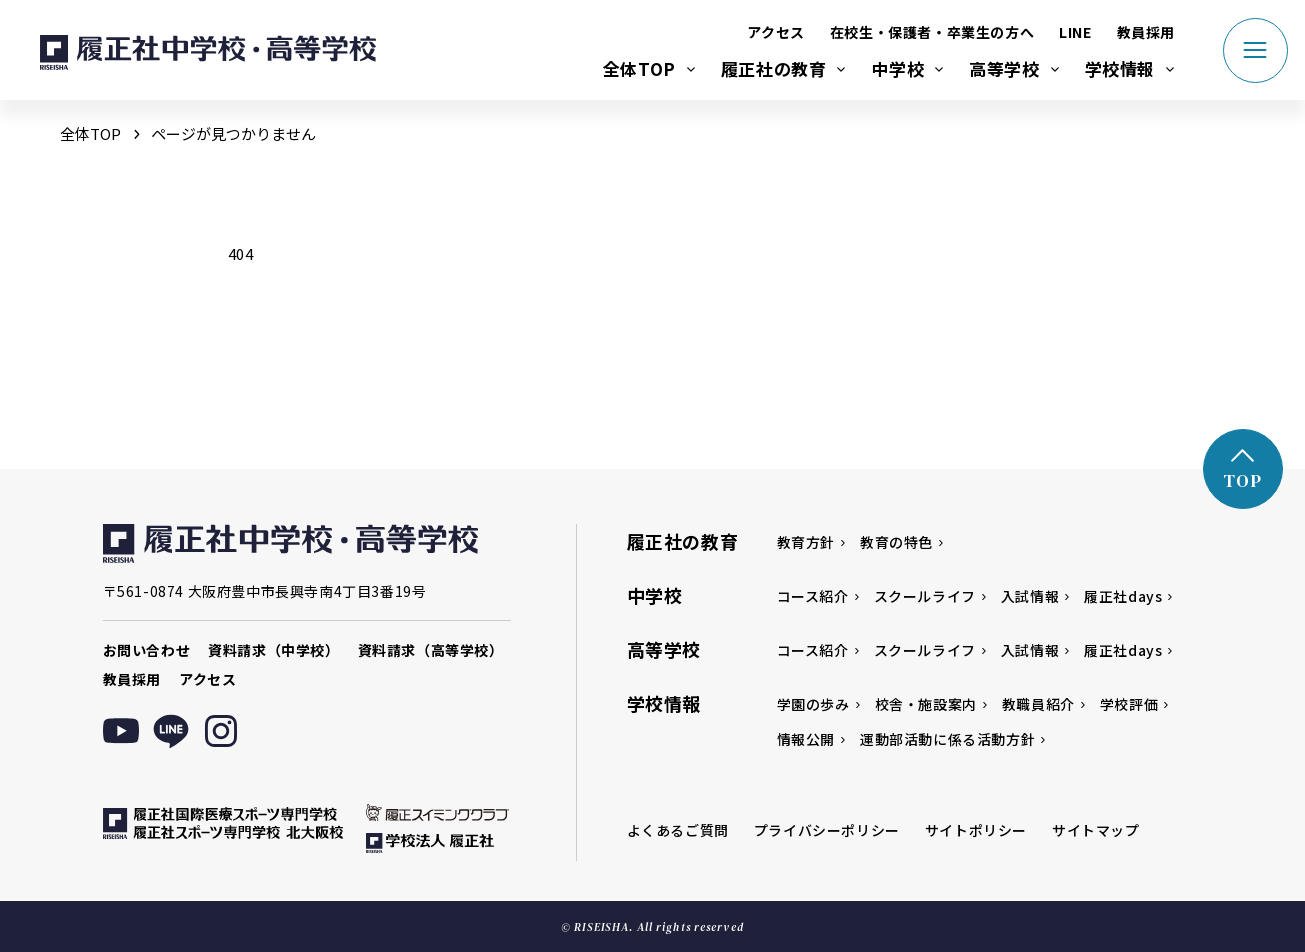 The height and width of the screenshot is (952, 1305). What do you see at coordinates (806, 739) in the screenshot?
I see `情報公開` at bounding box center [806, 739].